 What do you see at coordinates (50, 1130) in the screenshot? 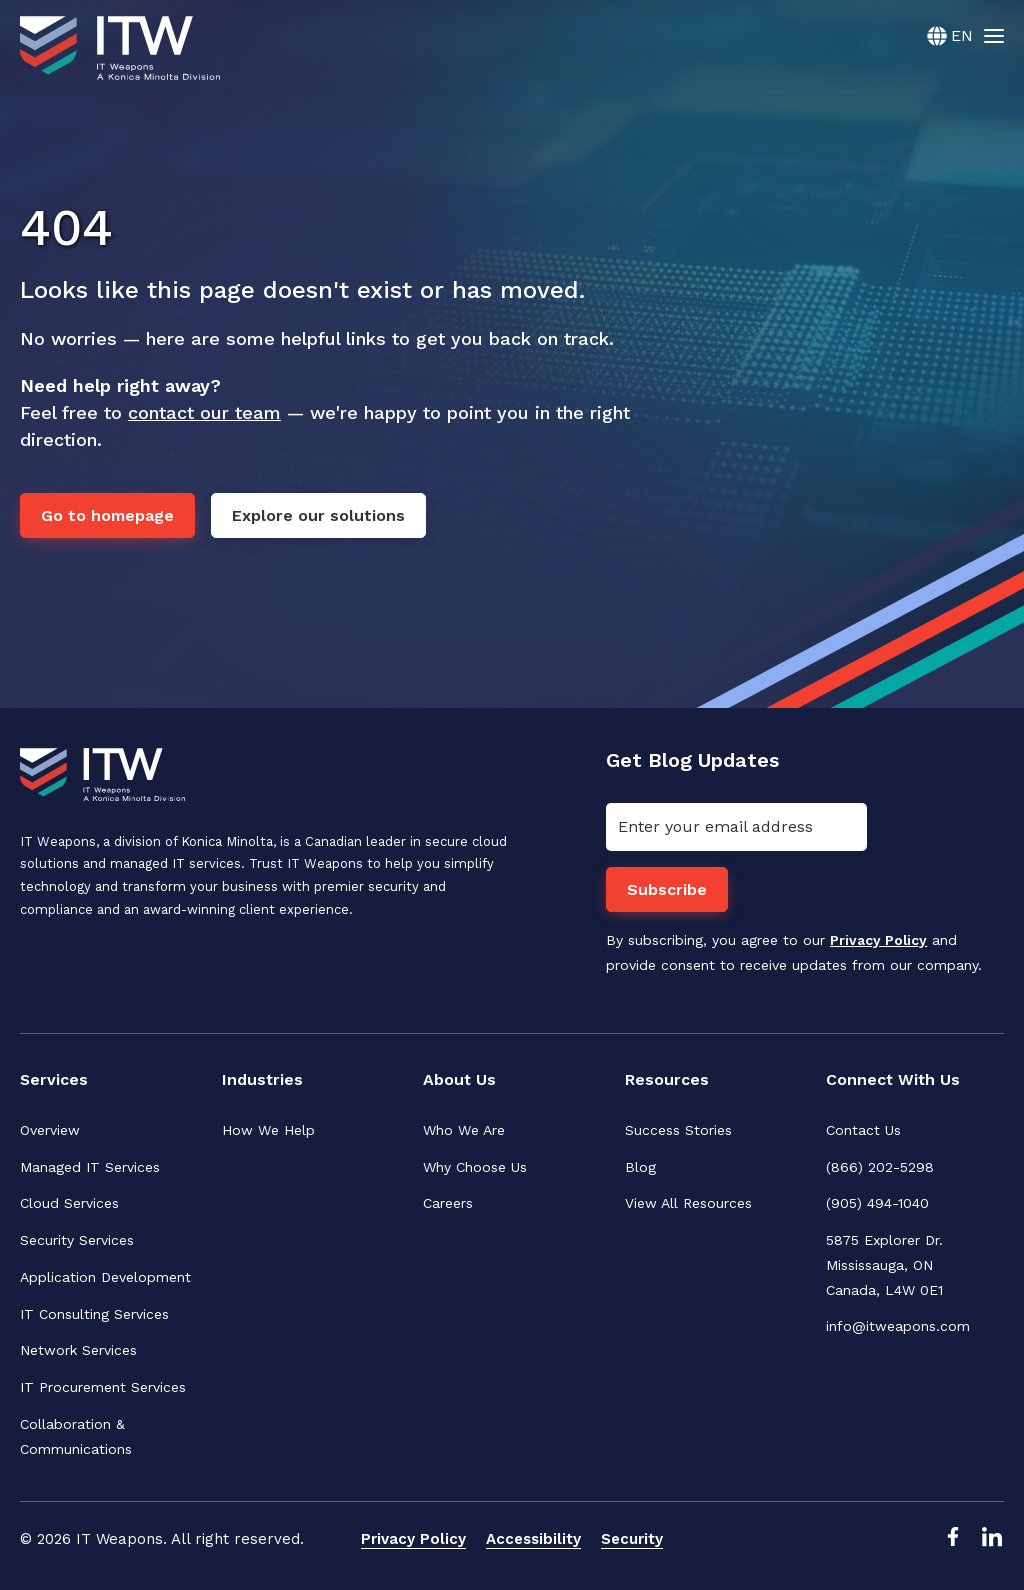
I see `Overview [menuitem]` at bounding box center [50, 1130].